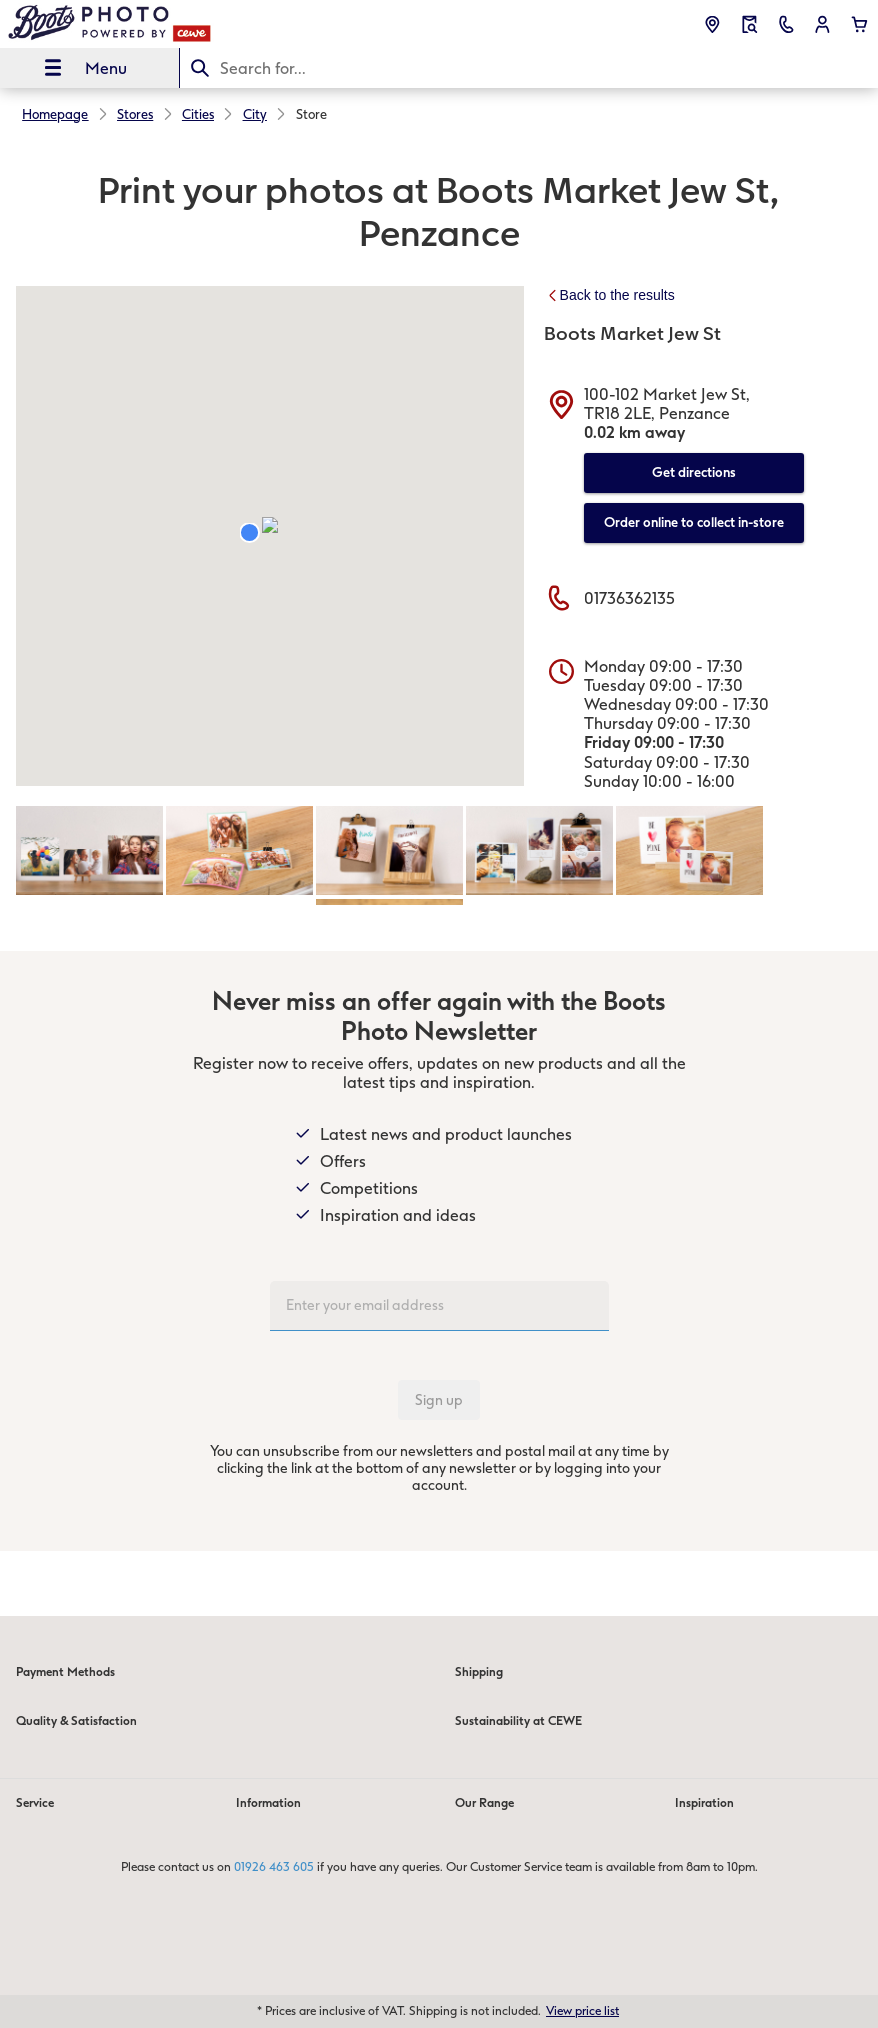 Image resolution: width=878 pixels, height=2028 pixels. Describe the element at coordinates (167, 24) in the screenshot. I see `[Link to Homepage]` at that location.